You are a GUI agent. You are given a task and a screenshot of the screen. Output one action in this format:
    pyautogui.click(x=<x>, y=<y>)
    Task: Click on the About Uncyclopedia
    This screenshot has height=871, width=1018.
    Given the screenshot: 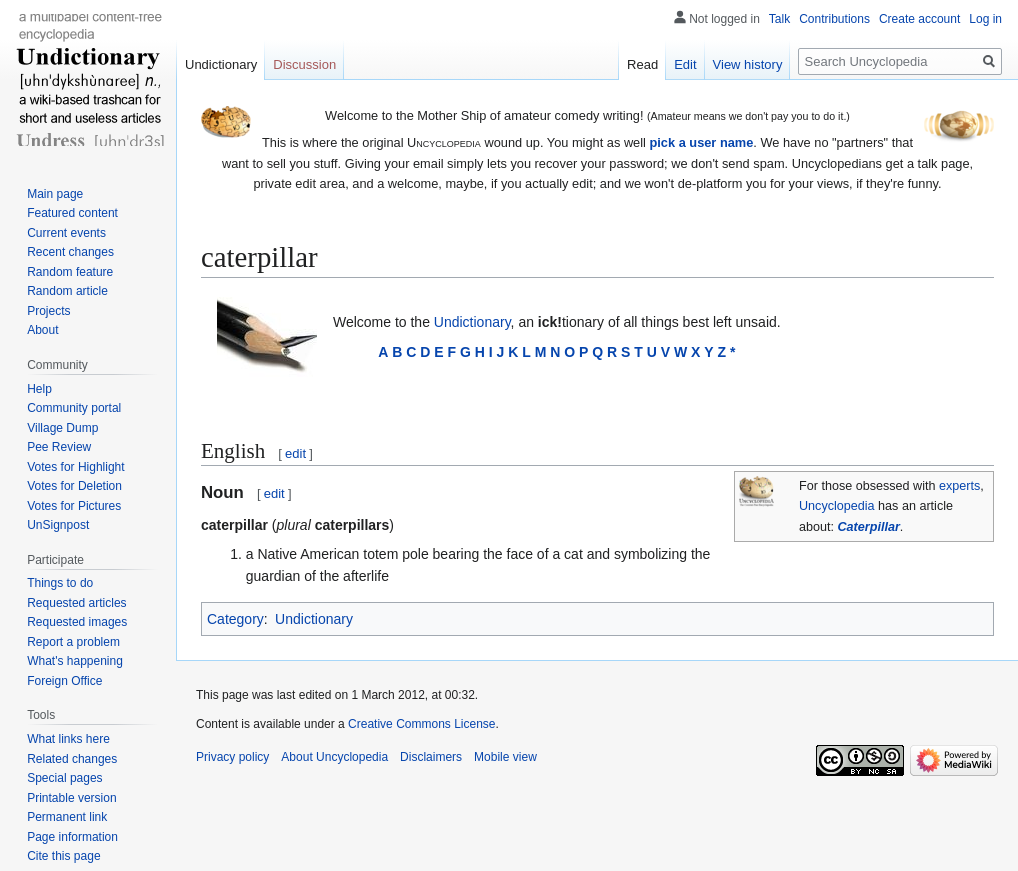 What is the action you would take?
    pyautogui.click(x=334, y=757)
    